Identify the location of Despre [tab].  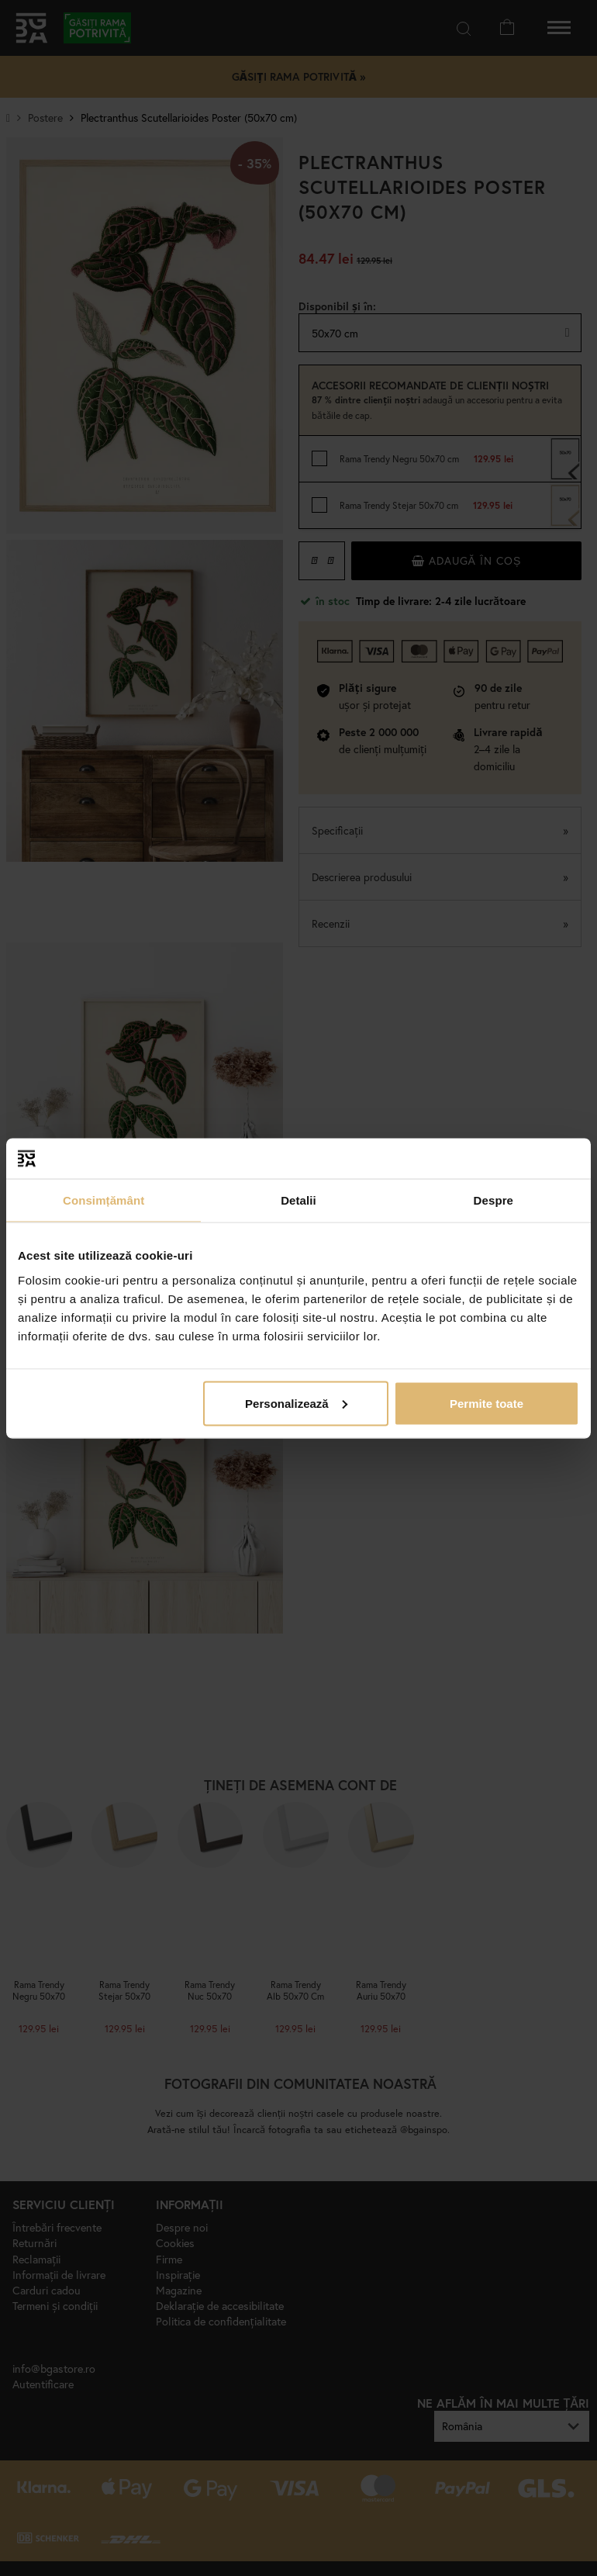
(493, 1200).